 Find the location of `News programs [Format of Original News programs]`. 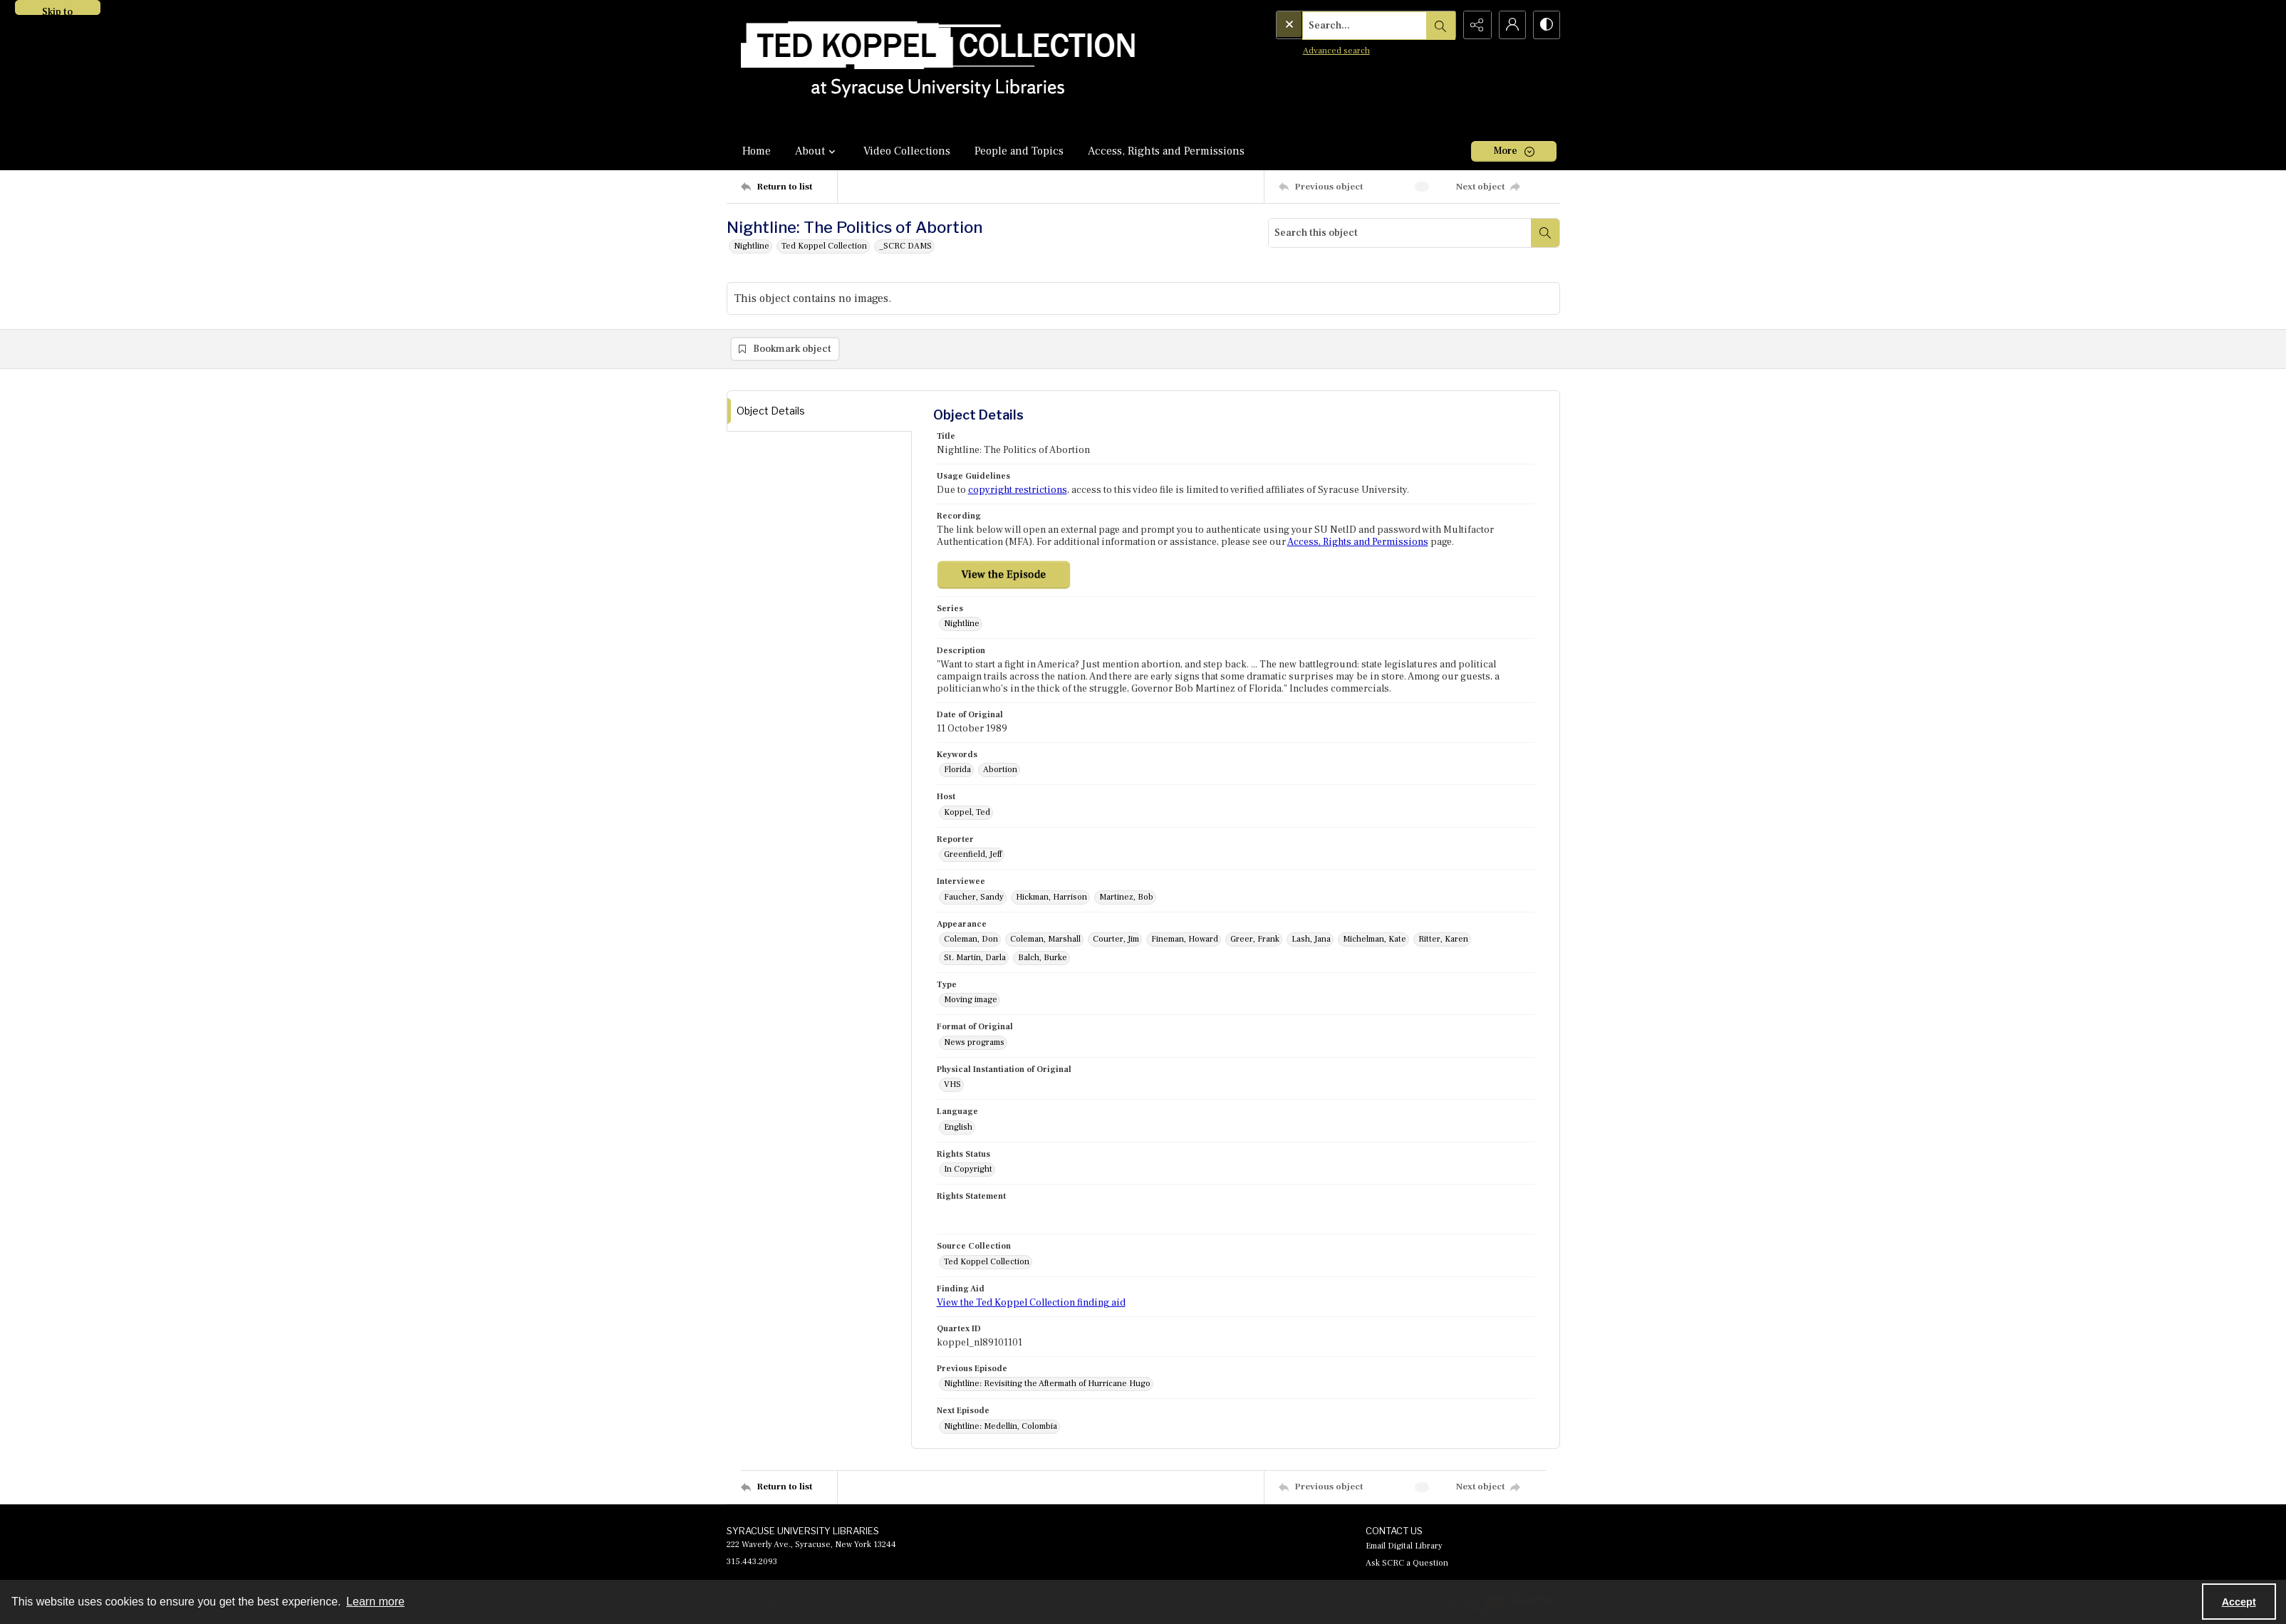

News programs [Format of Original News programs] is located at coordinates (974, 1043).